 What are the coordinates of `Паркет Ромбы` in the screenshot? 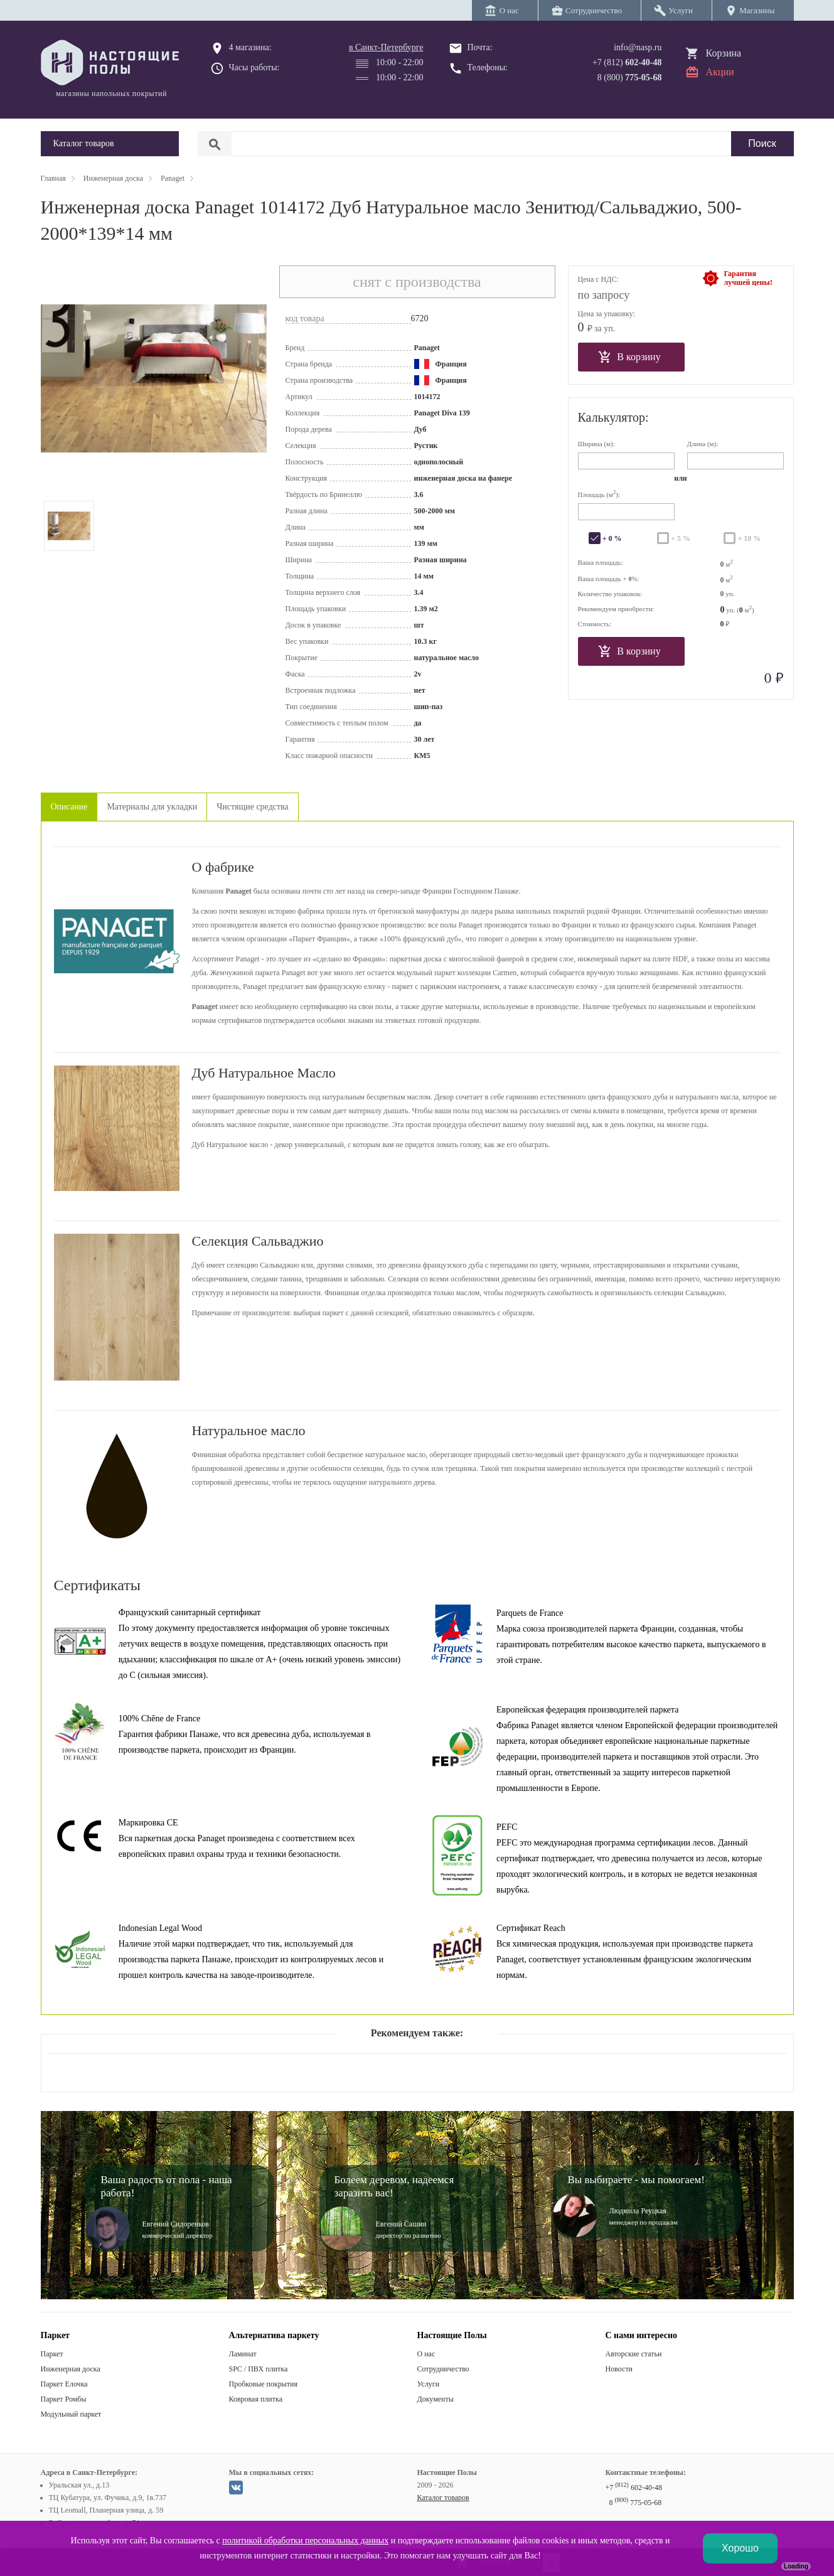 It's located at (64, 2399).